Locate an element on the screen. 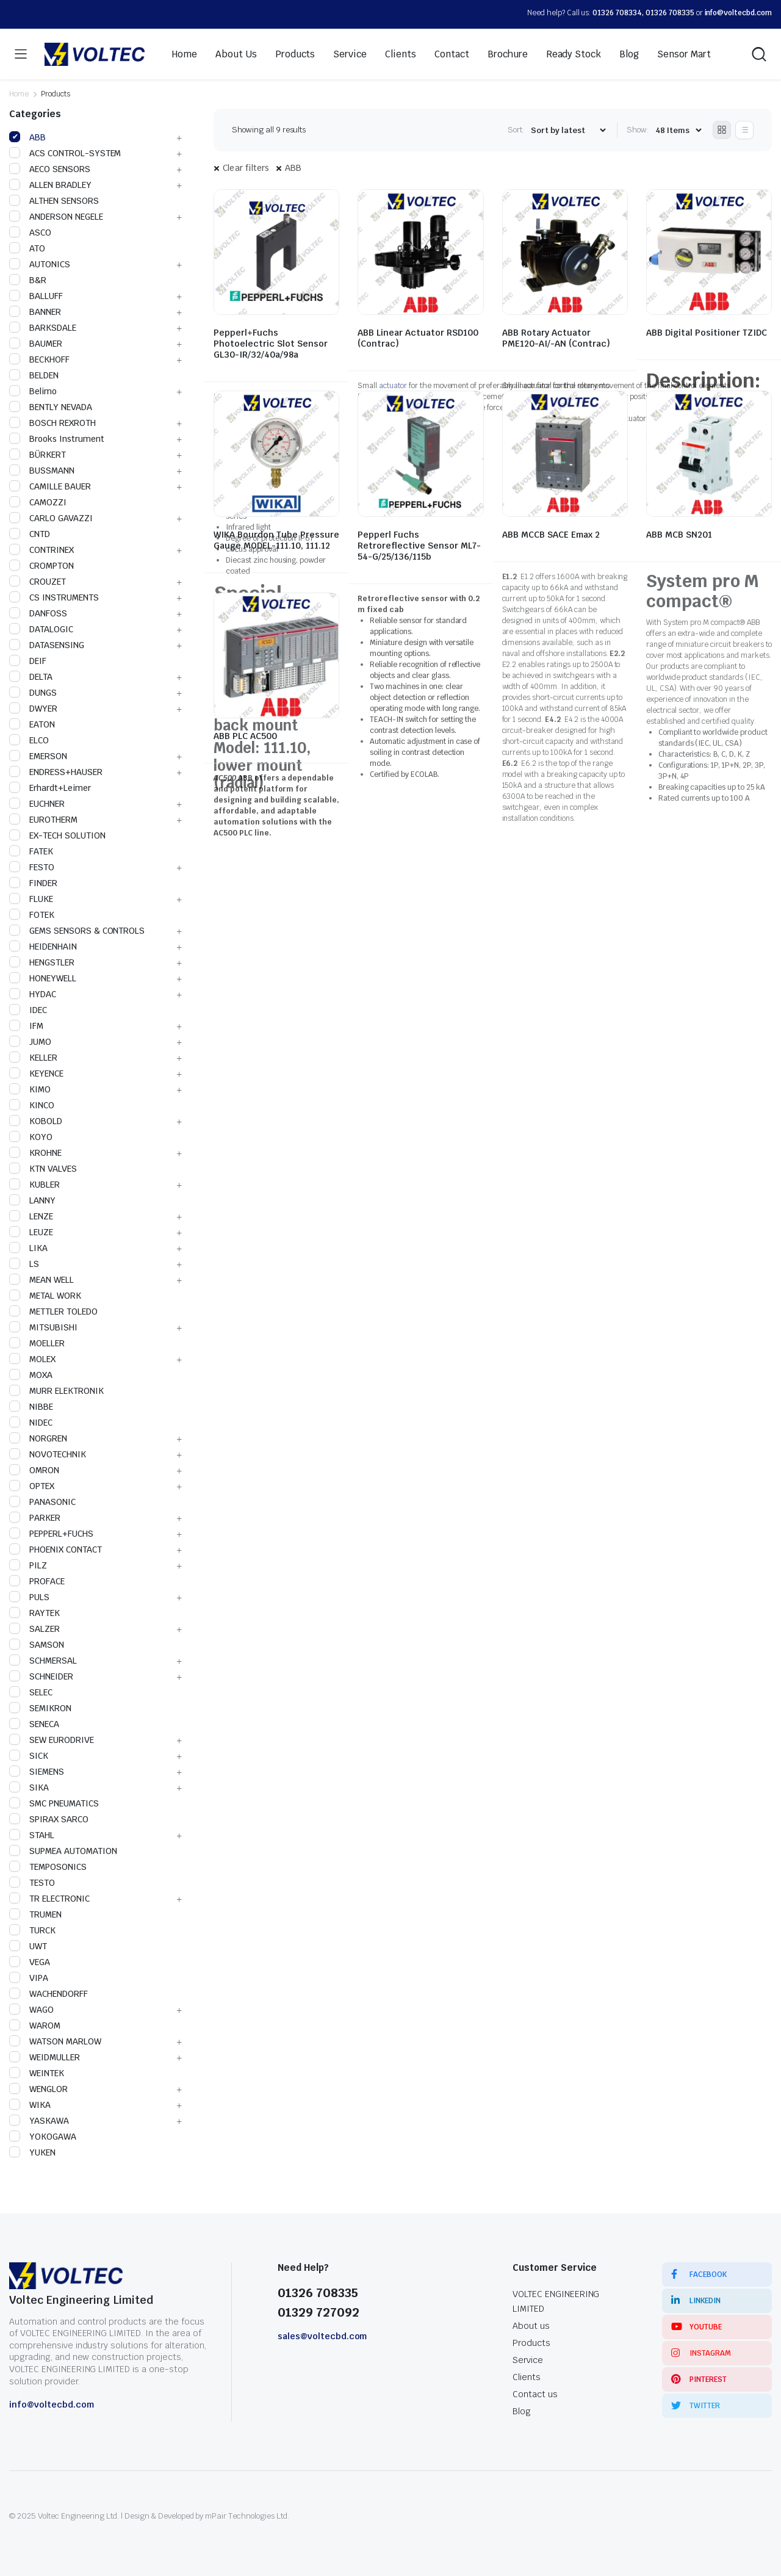  SENECA is located at coordinates (34, 1724).